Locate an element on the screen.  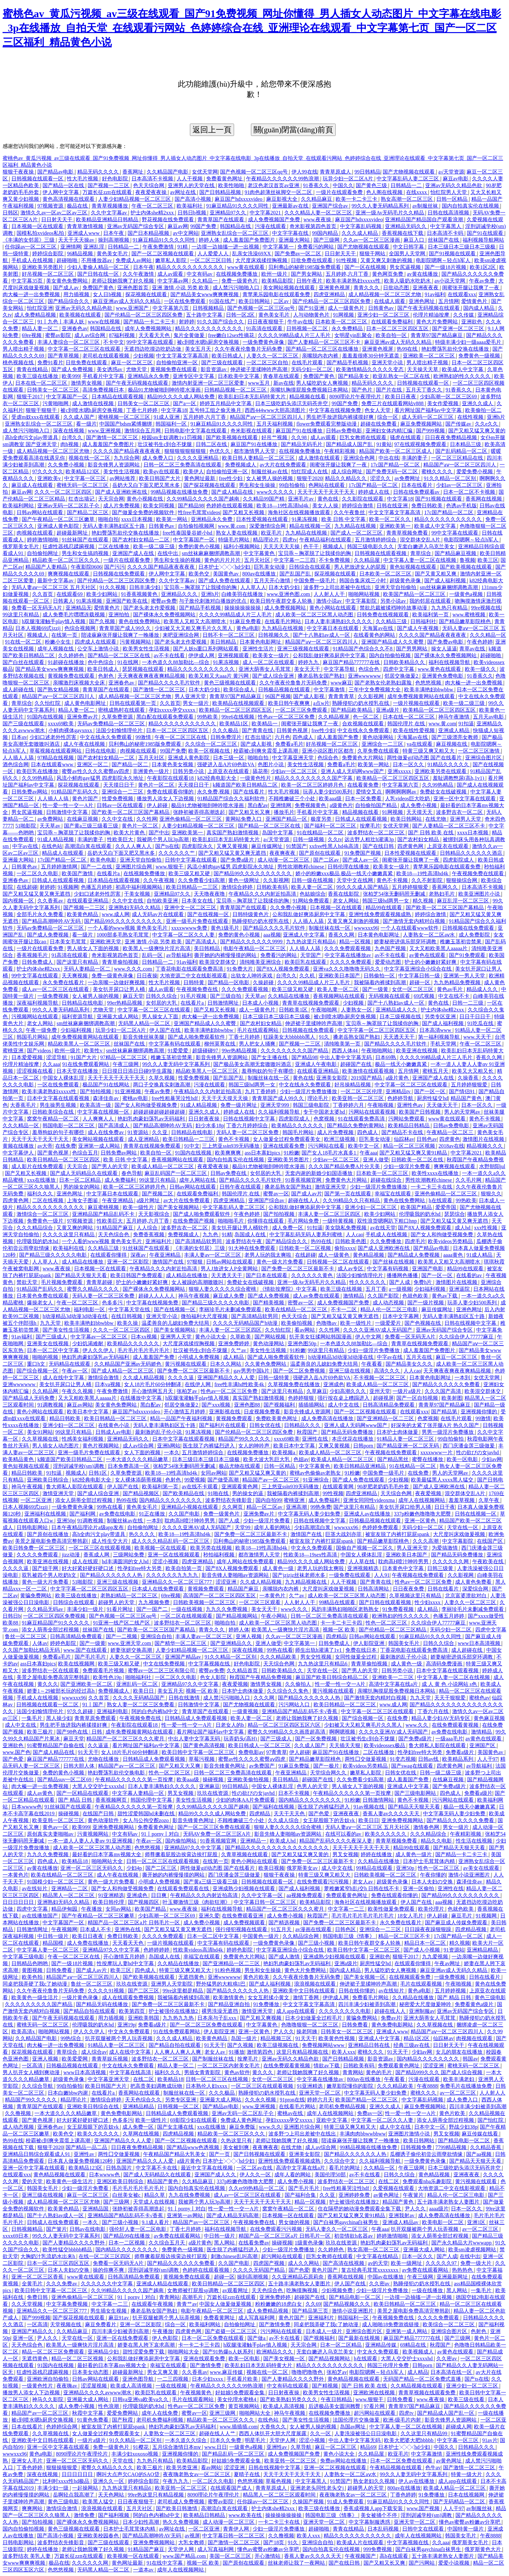
稚嫩玉茎初尝禁果 is located at coordinates (461, 941).